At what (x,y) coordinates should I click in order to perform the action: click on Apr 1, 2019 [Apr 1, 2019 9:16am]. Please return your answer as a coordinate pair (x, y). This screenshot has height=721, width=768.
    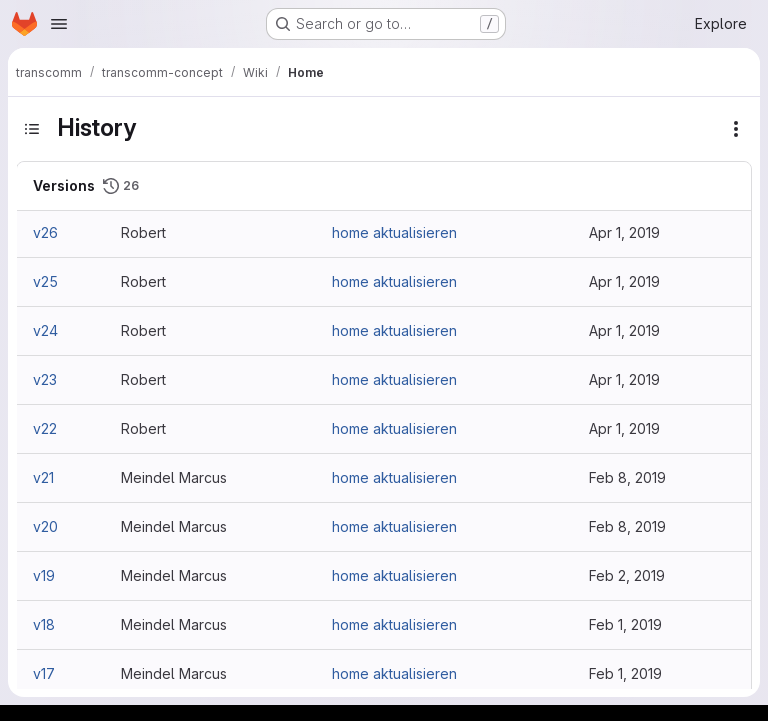
    Looking at the image, I should click on (624, 281).